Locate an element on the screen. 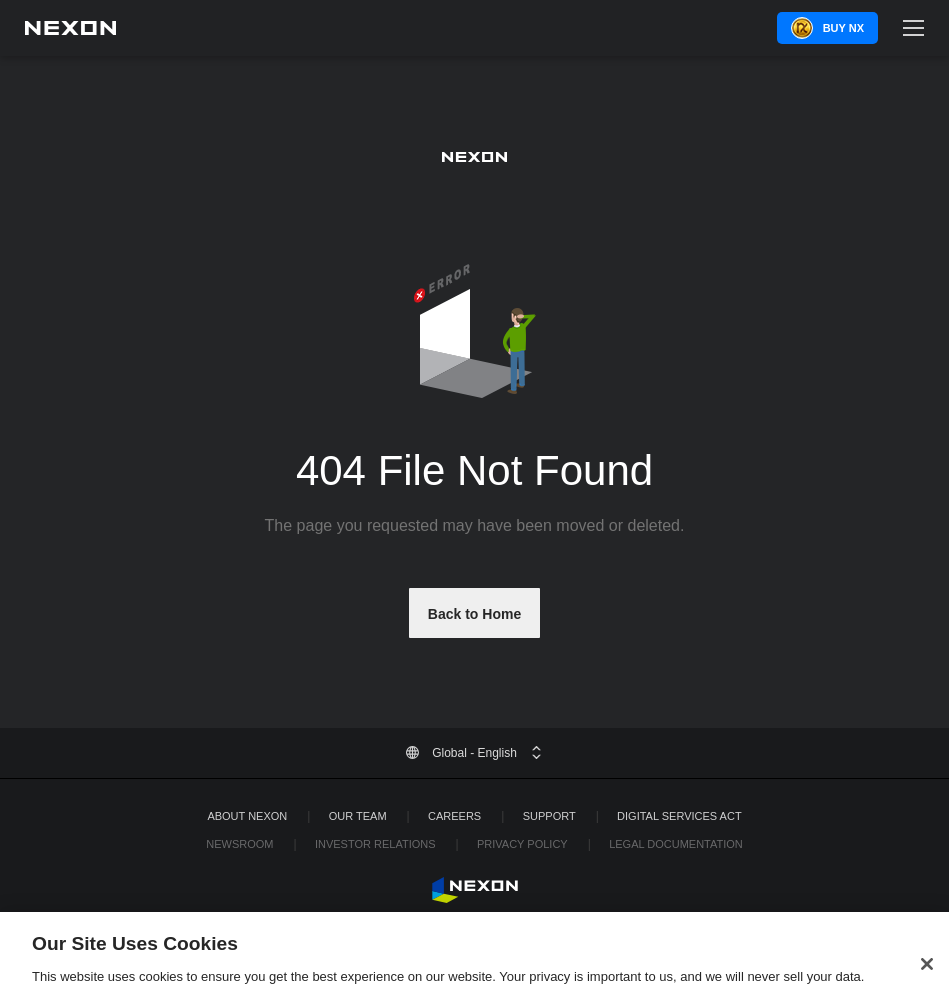 Image resolution: width=949 pixels, height=987 pixels. Back to Home is located at coordinates (474, 614).